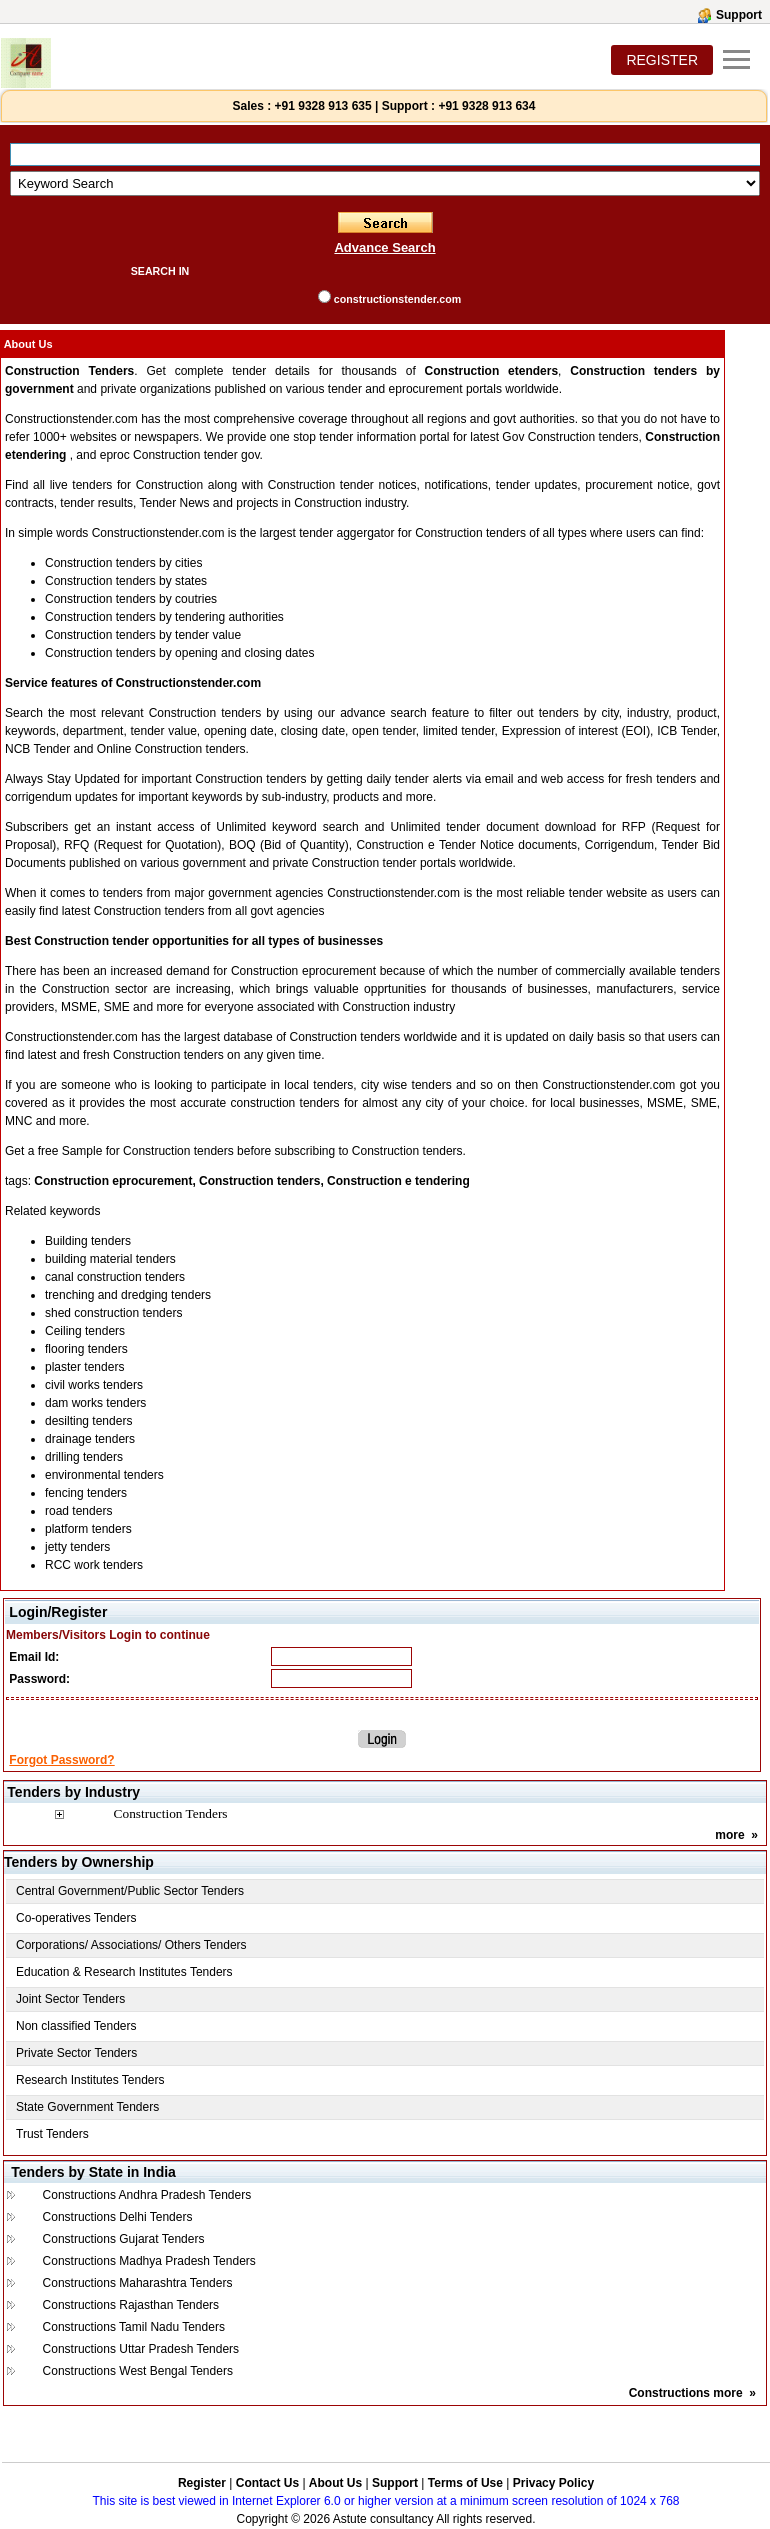  What do you see at coordinates (138, 2283) in the screenshot?
I see `Constructions Maharashtra Tenders` at bounding box center [138, 2283].